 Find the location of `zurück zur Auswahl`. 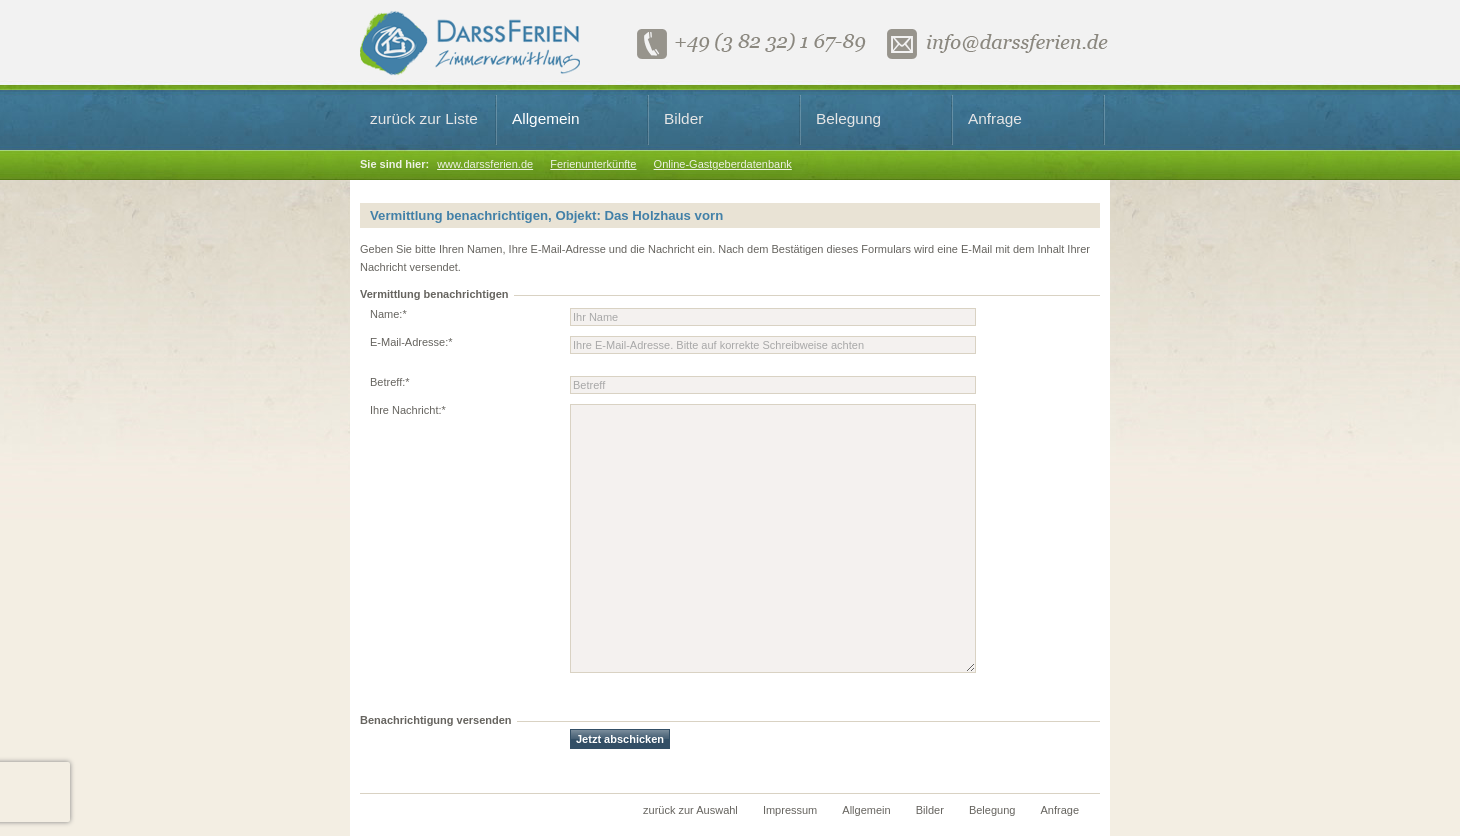

zurück zur Auswahl is located at coordinates (690, 810).